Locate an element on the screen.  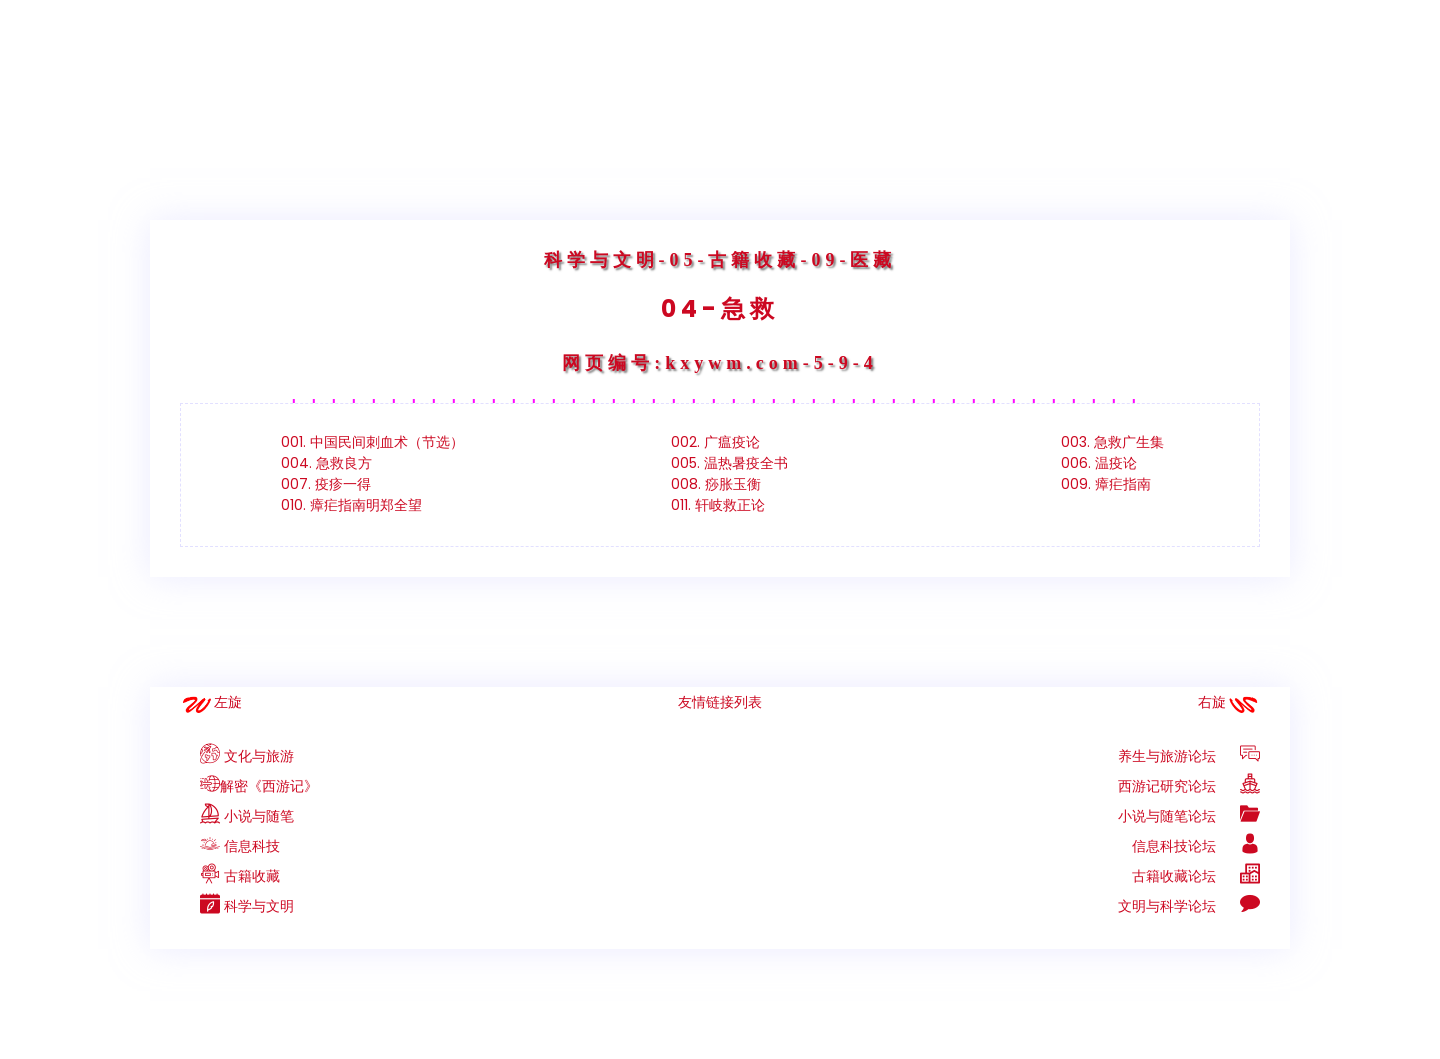
010. 瘴疟指南明郑全望 is located at coordinates (351, 505).